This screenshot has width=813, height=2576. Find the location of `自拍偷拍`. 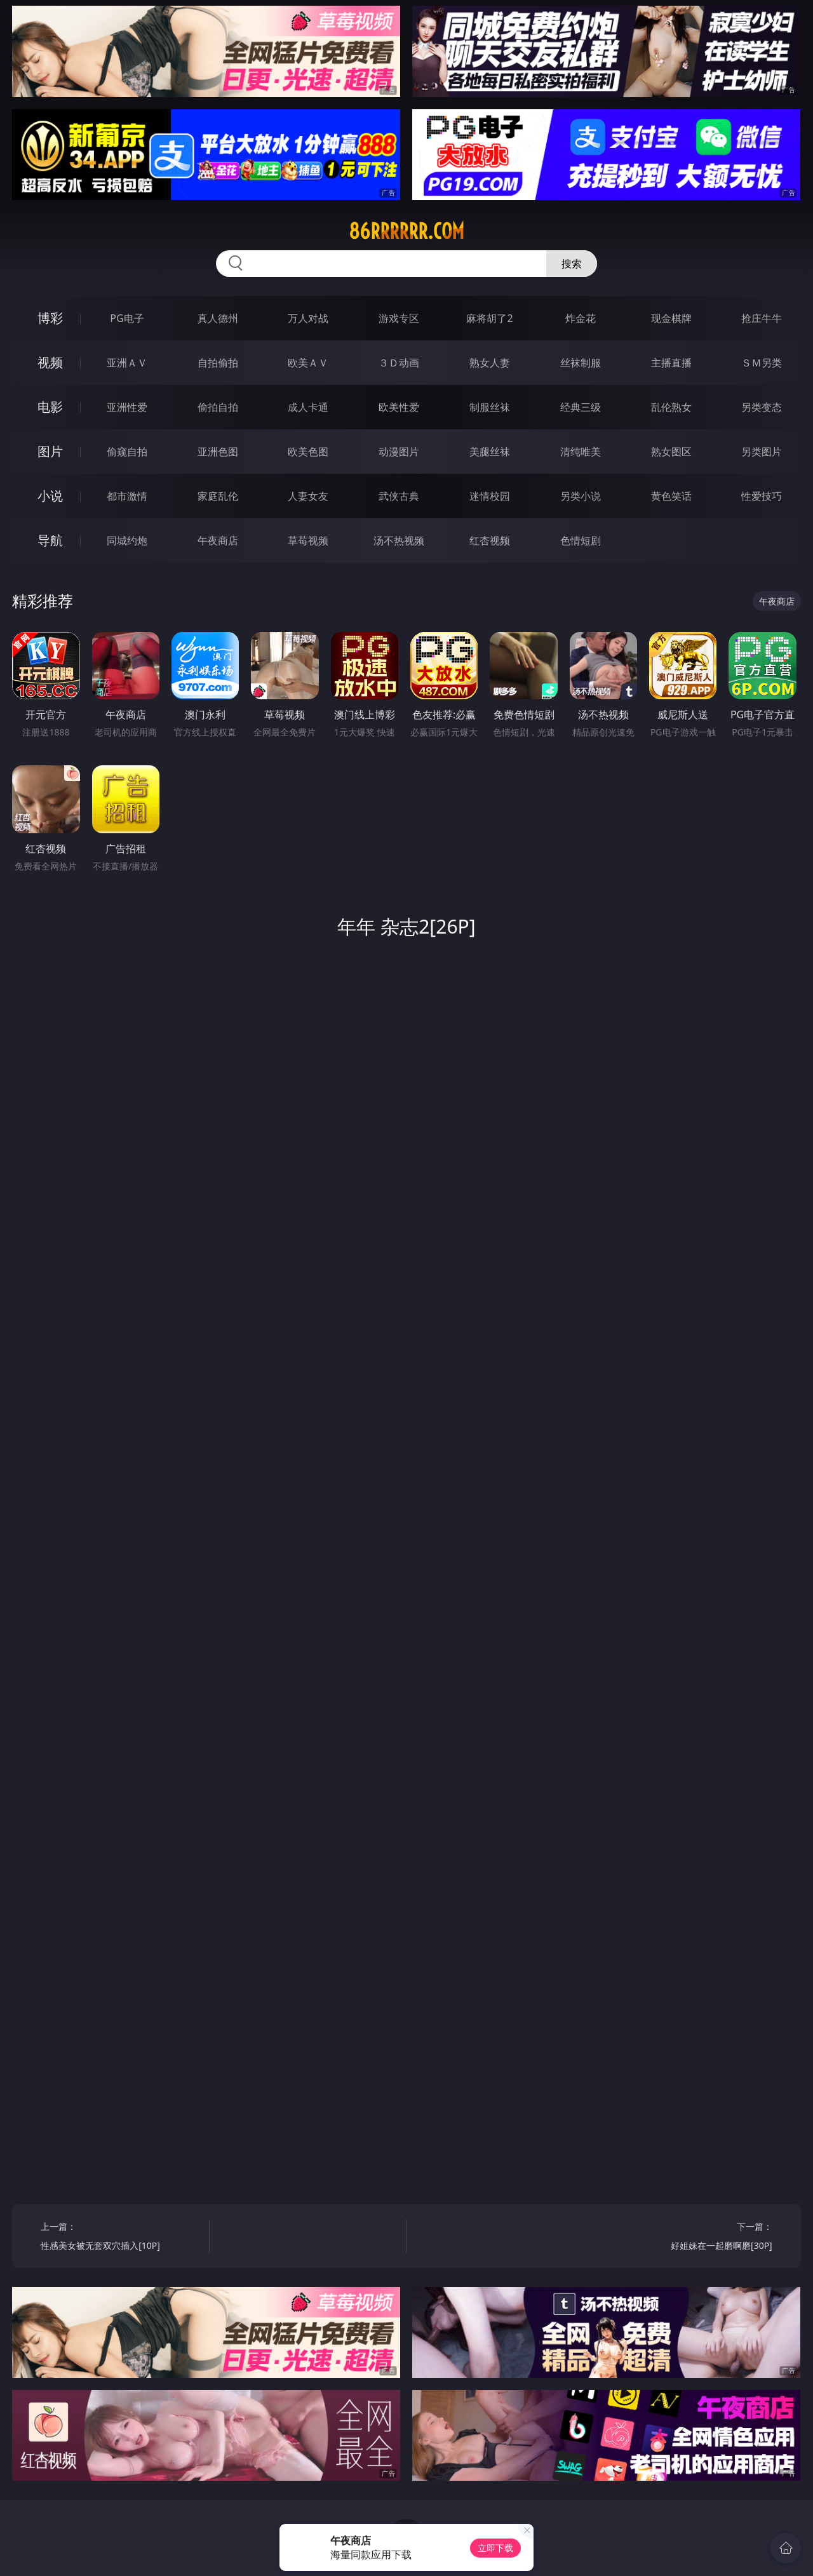

自拍偷拍 is located at coordinates (218, 363).